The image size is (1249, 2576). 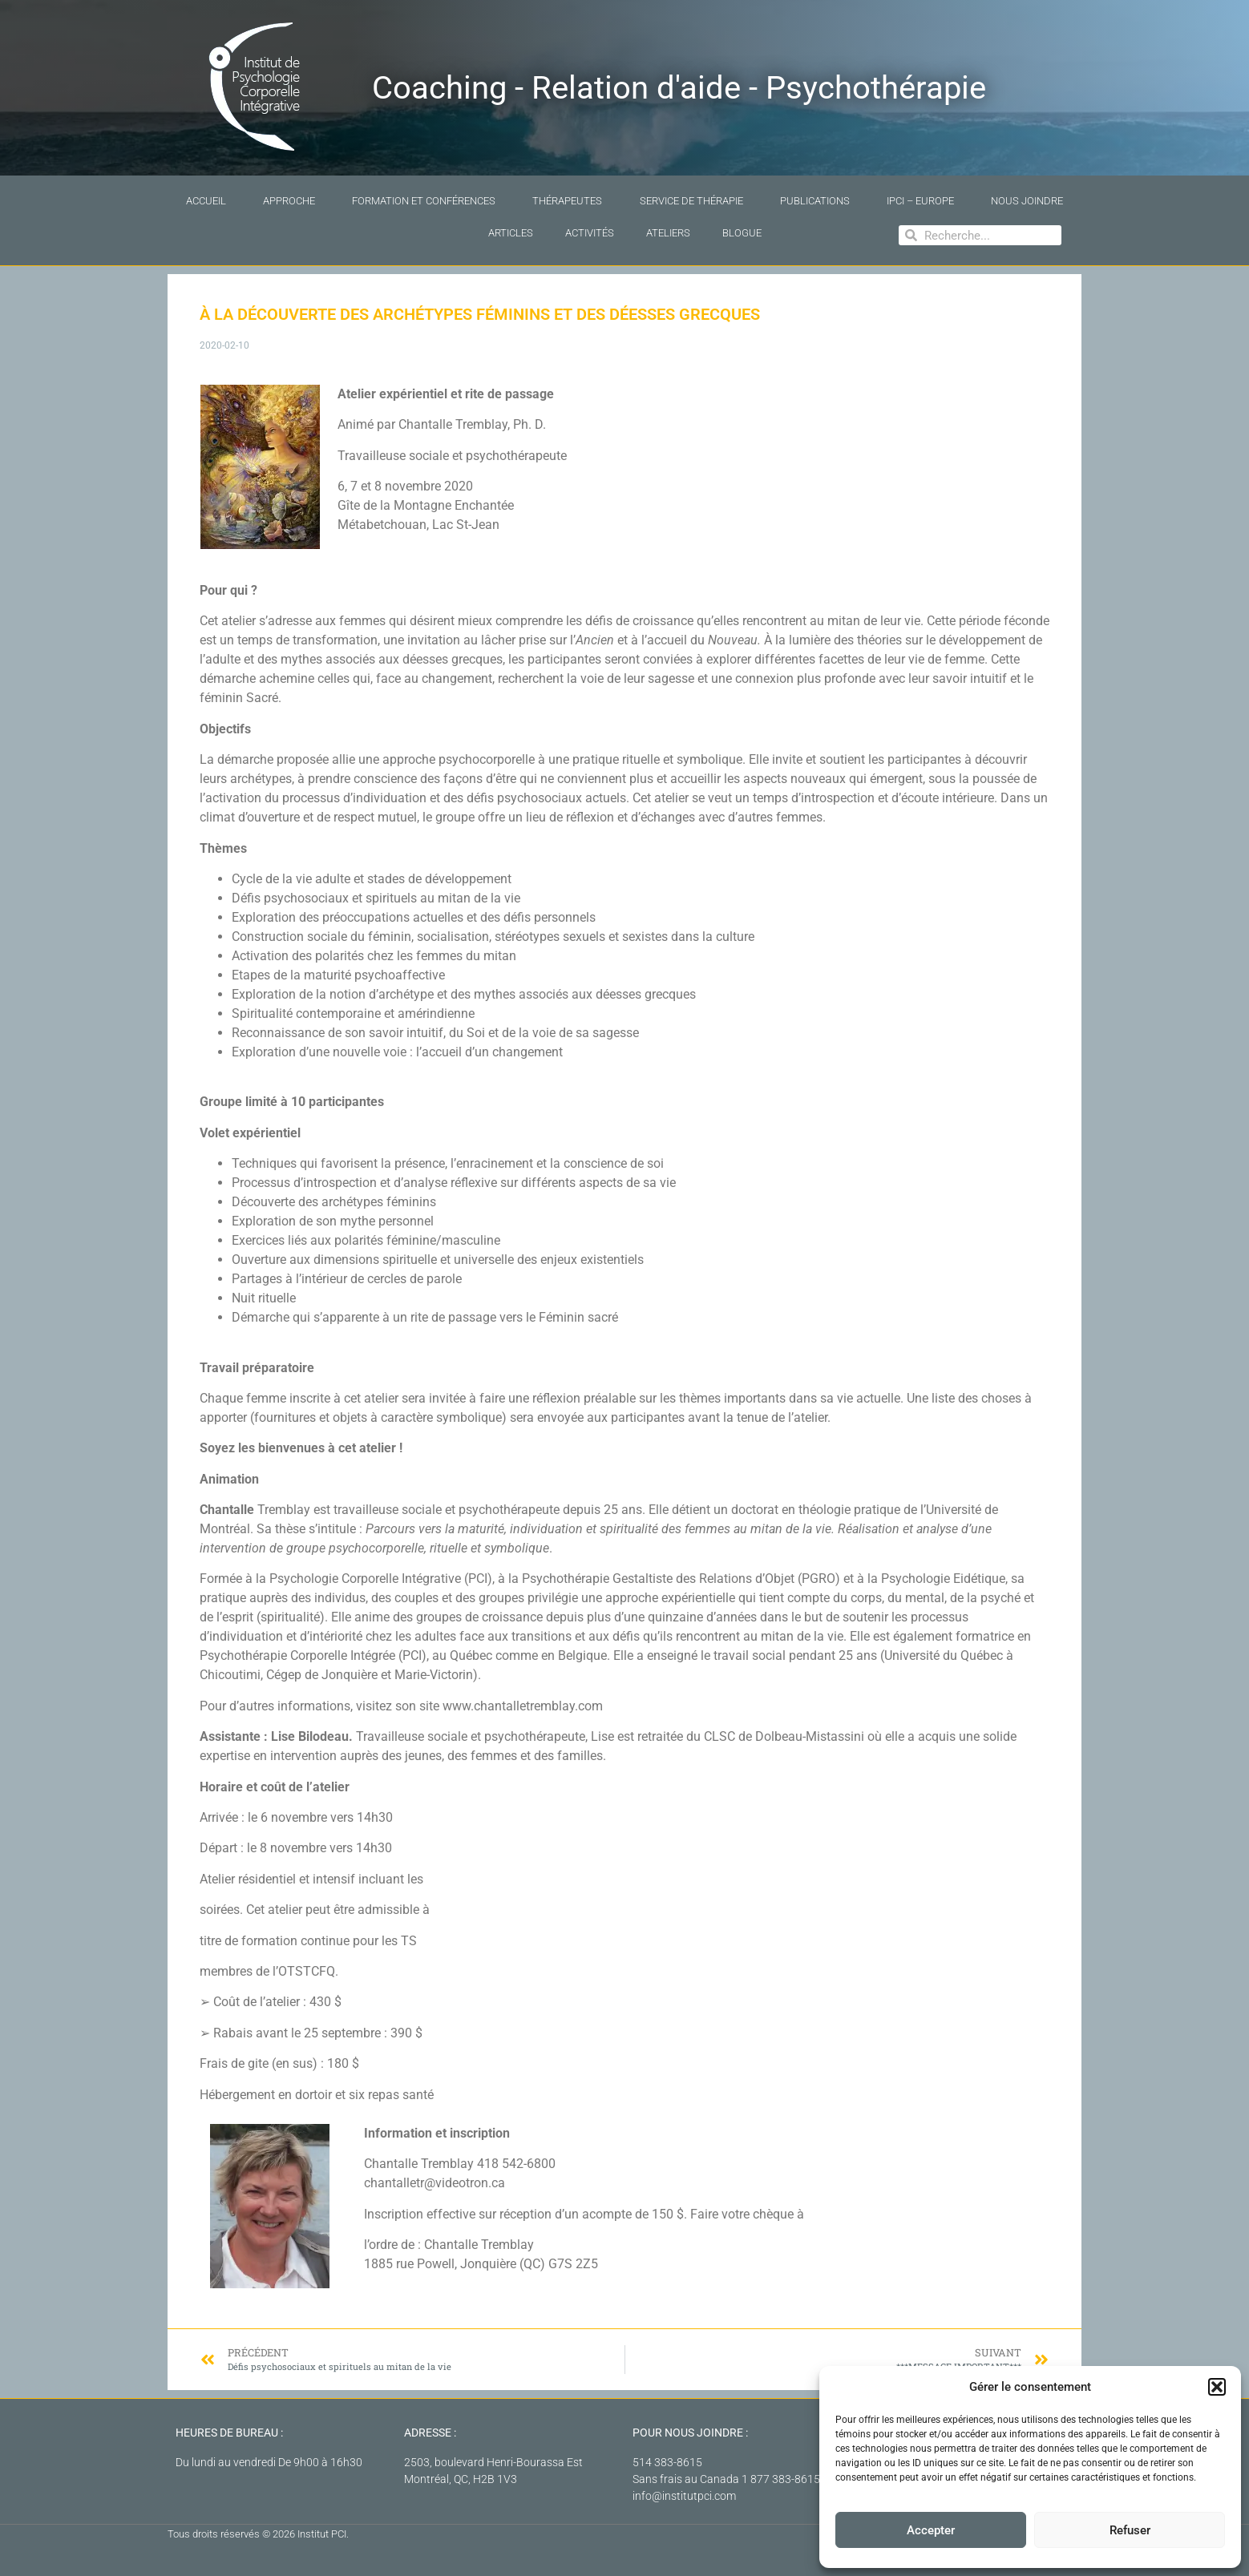 What do you see at coordinates (920, 201) in the screenshot?
I see `IPCI – Europe` at bounding box center [920, 201].